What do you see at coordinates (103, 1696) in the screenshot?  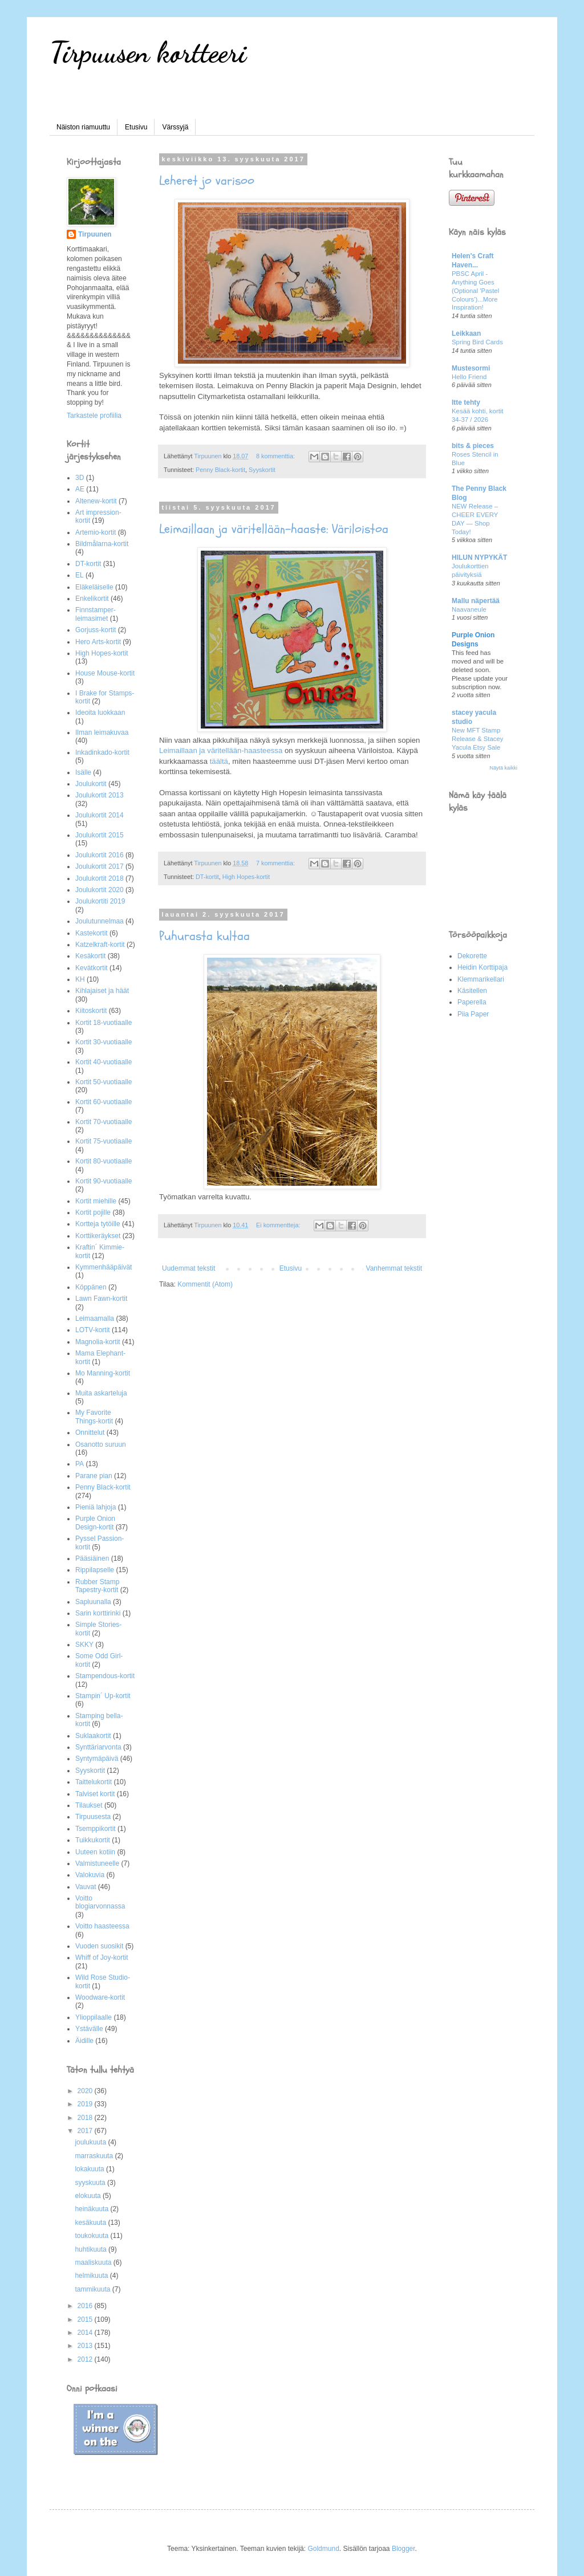 I see `Stampin´ Up-kortit` at bounding box center [103, 1696].